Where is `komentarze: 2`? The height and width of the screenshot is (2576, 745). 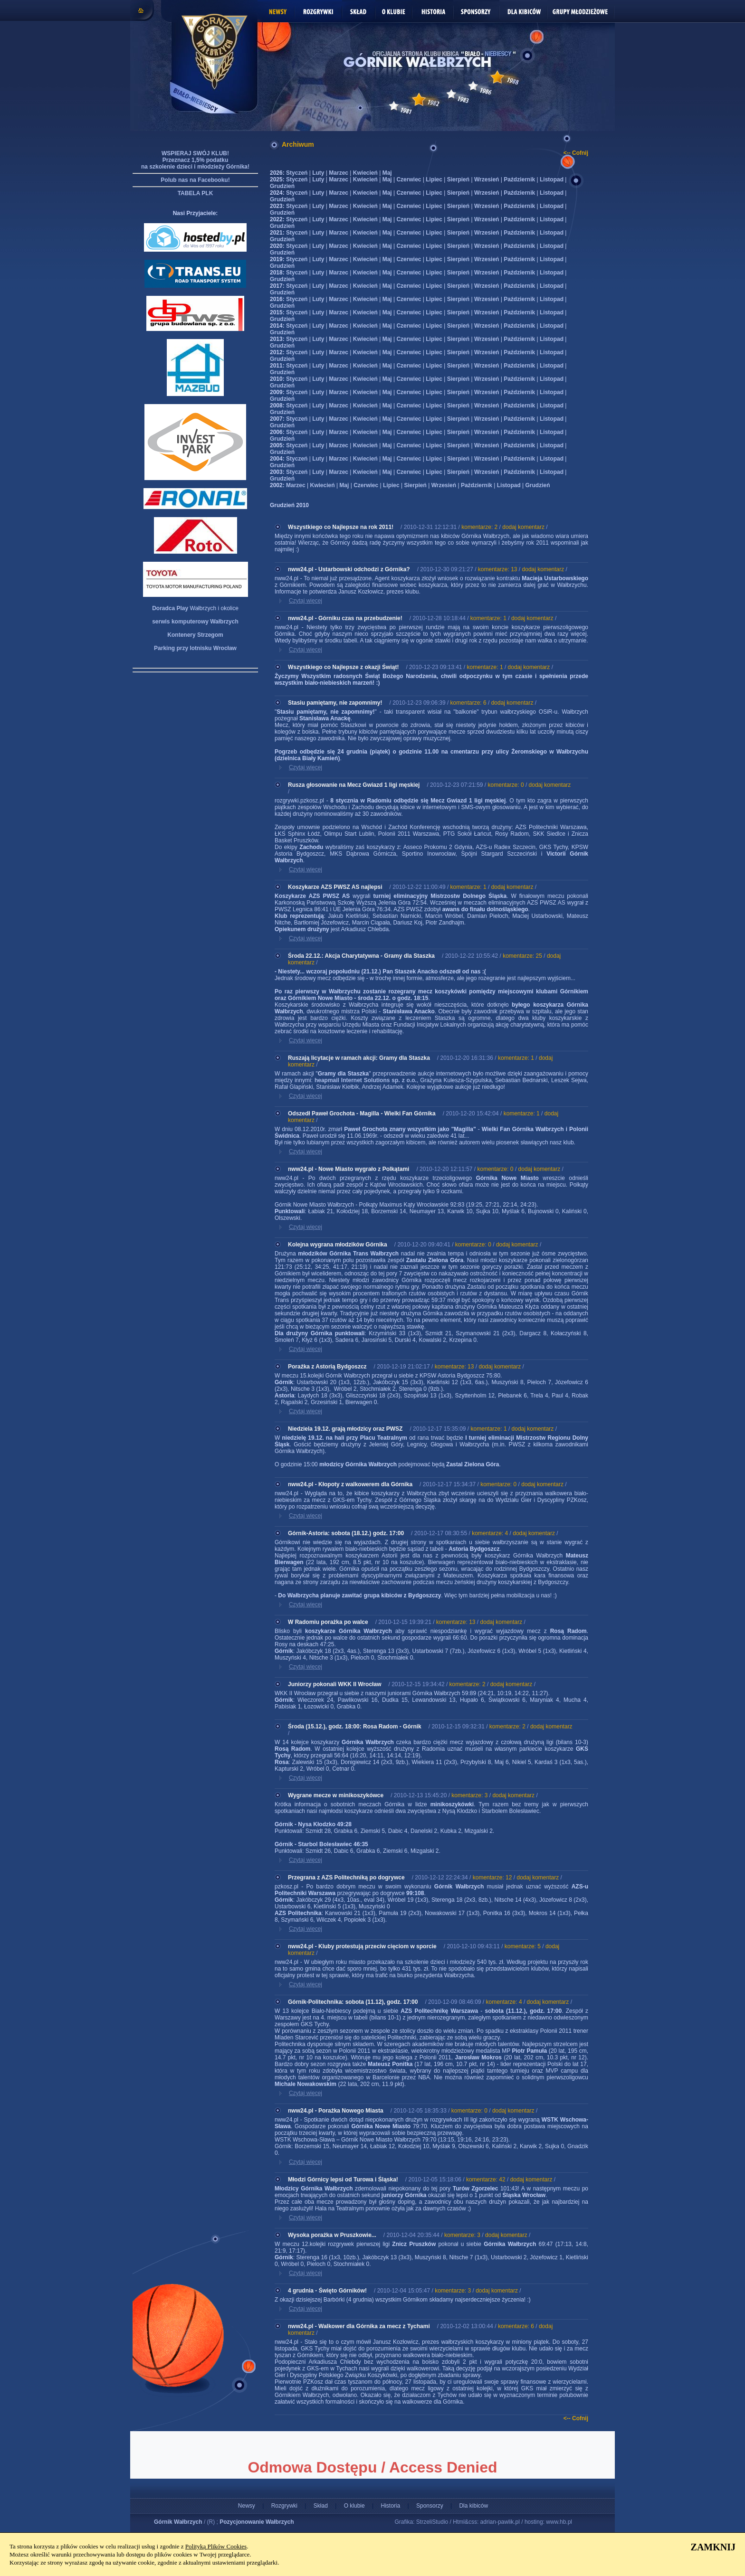
komentarze: 2 is located at coordinates (479, 527).